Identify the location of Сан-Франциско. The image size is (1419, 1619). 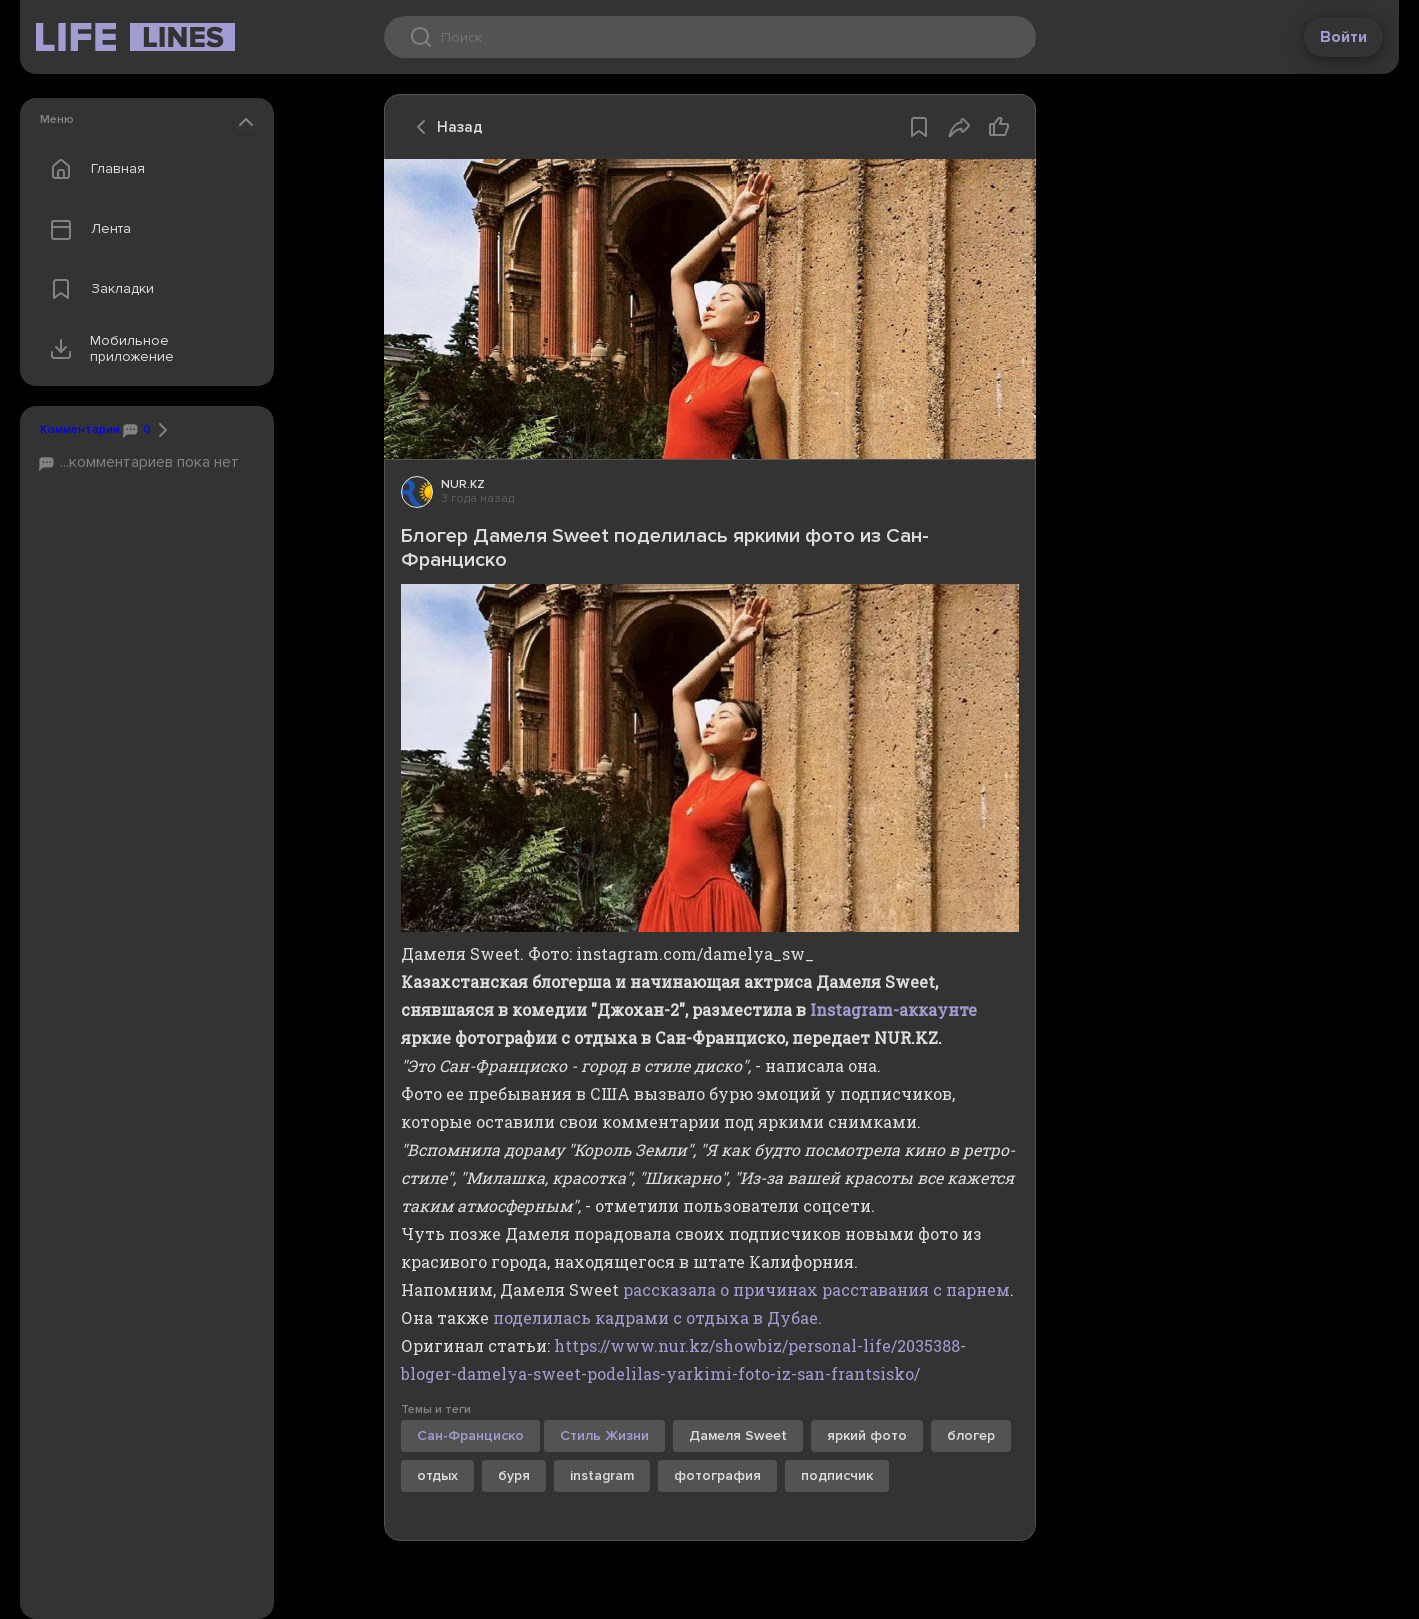
(470, 1435).